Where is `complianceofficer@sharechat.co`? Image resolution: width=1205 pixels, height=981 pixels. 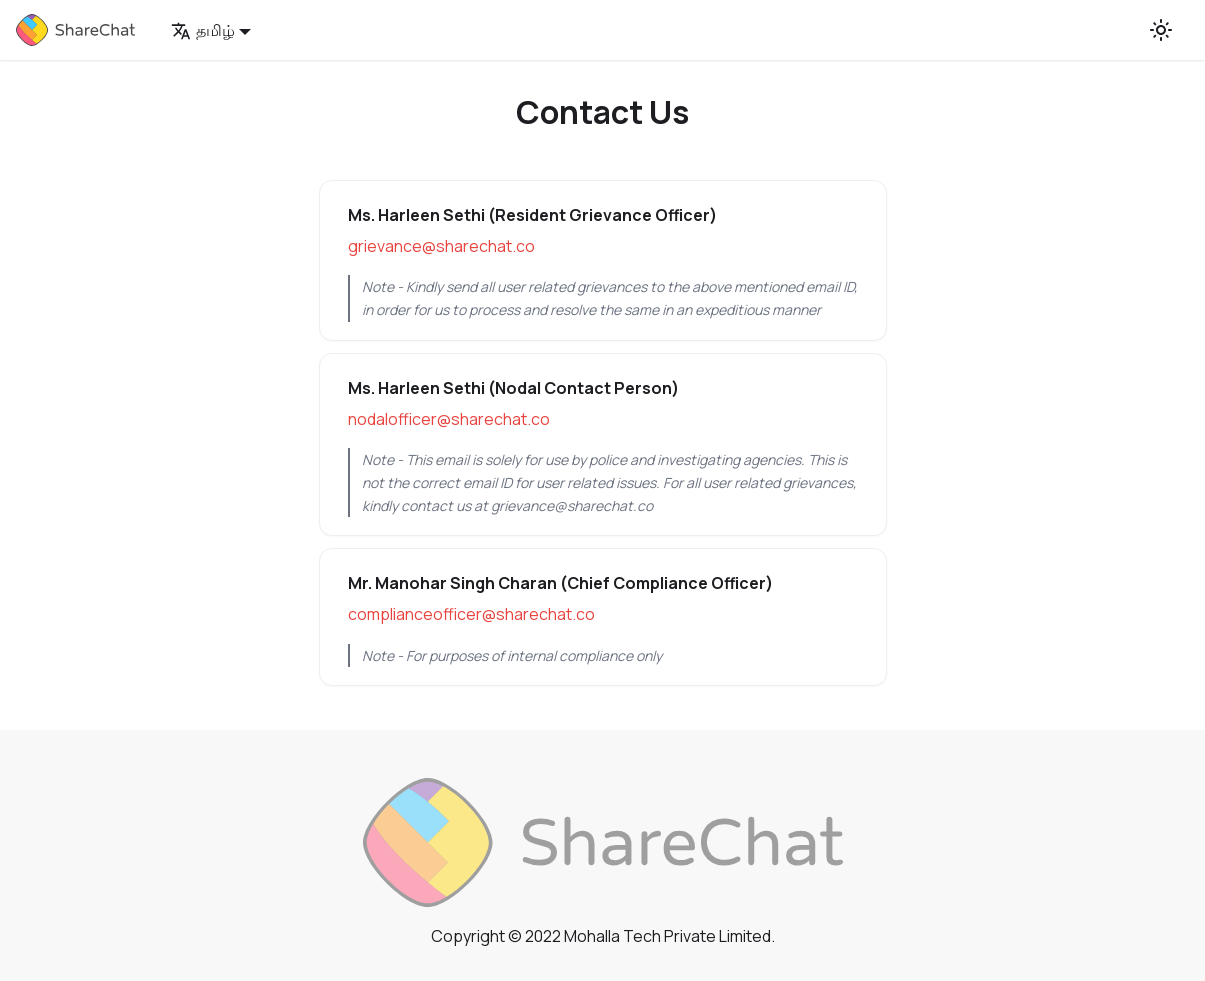 complianceofficer@sharechat.co is located at coordinates (471, 614).